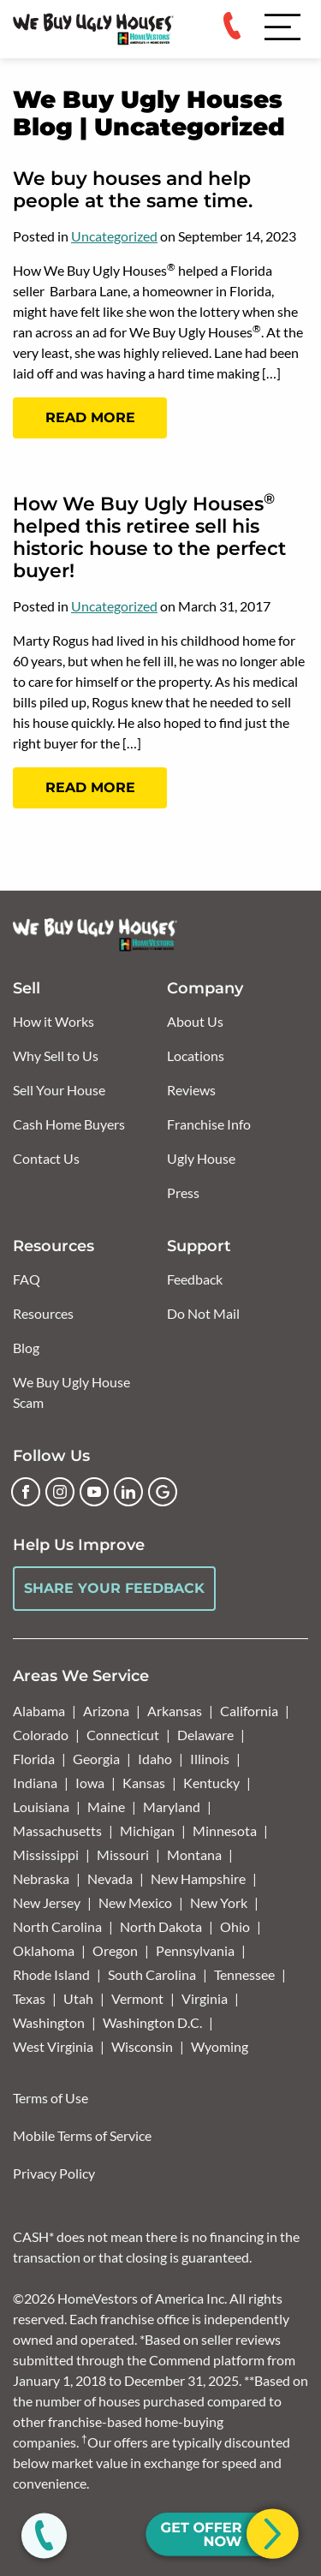 The image size is (321, 2576). I want to click on Terms of Use, so click(50, 2098).